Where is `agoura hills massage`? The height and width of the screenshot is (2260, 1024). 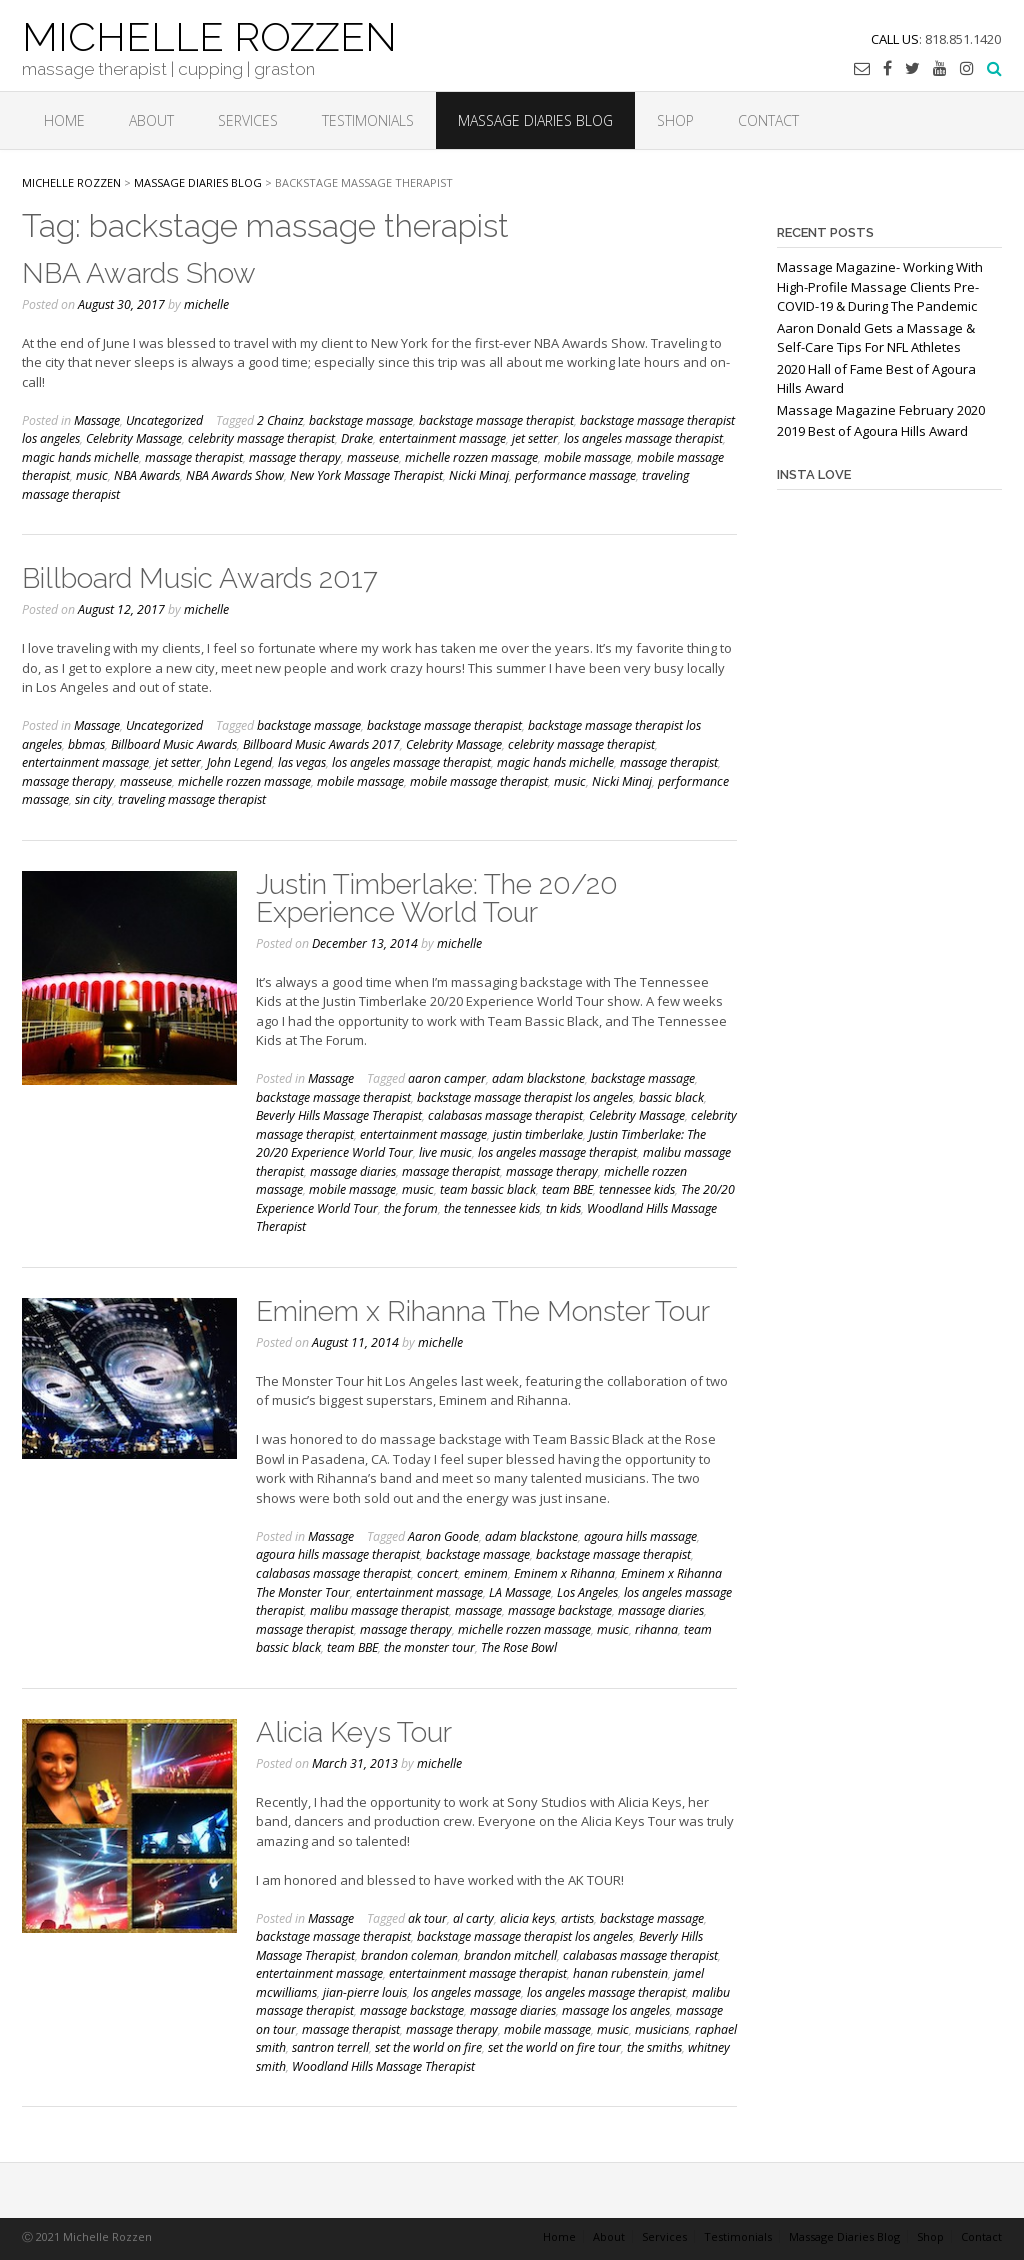
agoura hills massage is located at coordinates (640, 1536).